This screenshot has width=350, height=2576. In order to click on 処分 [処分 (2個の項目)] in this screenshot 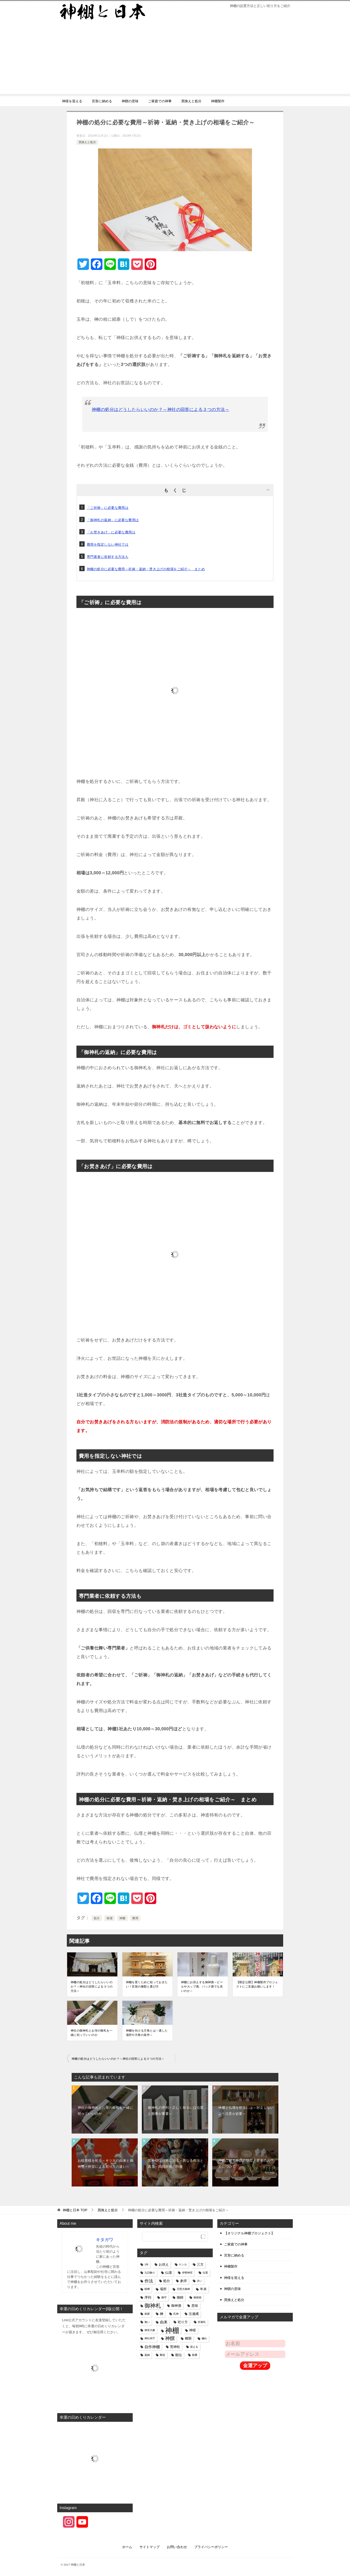, I will do `click(166, 2281)`.